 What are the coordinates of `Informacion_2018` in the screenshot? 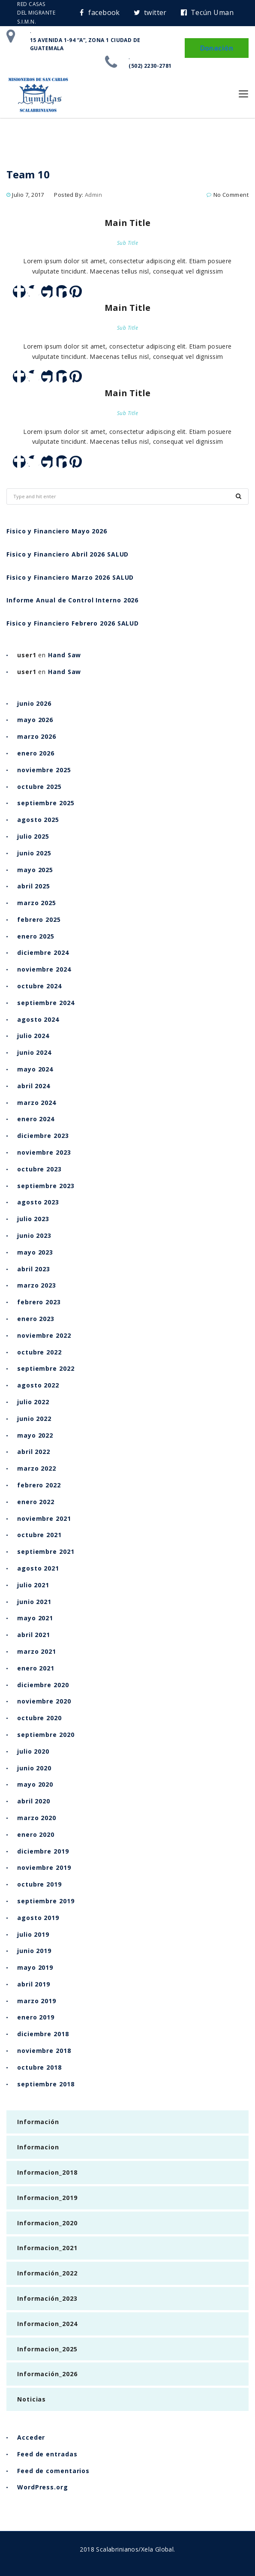 It's located at (47, 2172).